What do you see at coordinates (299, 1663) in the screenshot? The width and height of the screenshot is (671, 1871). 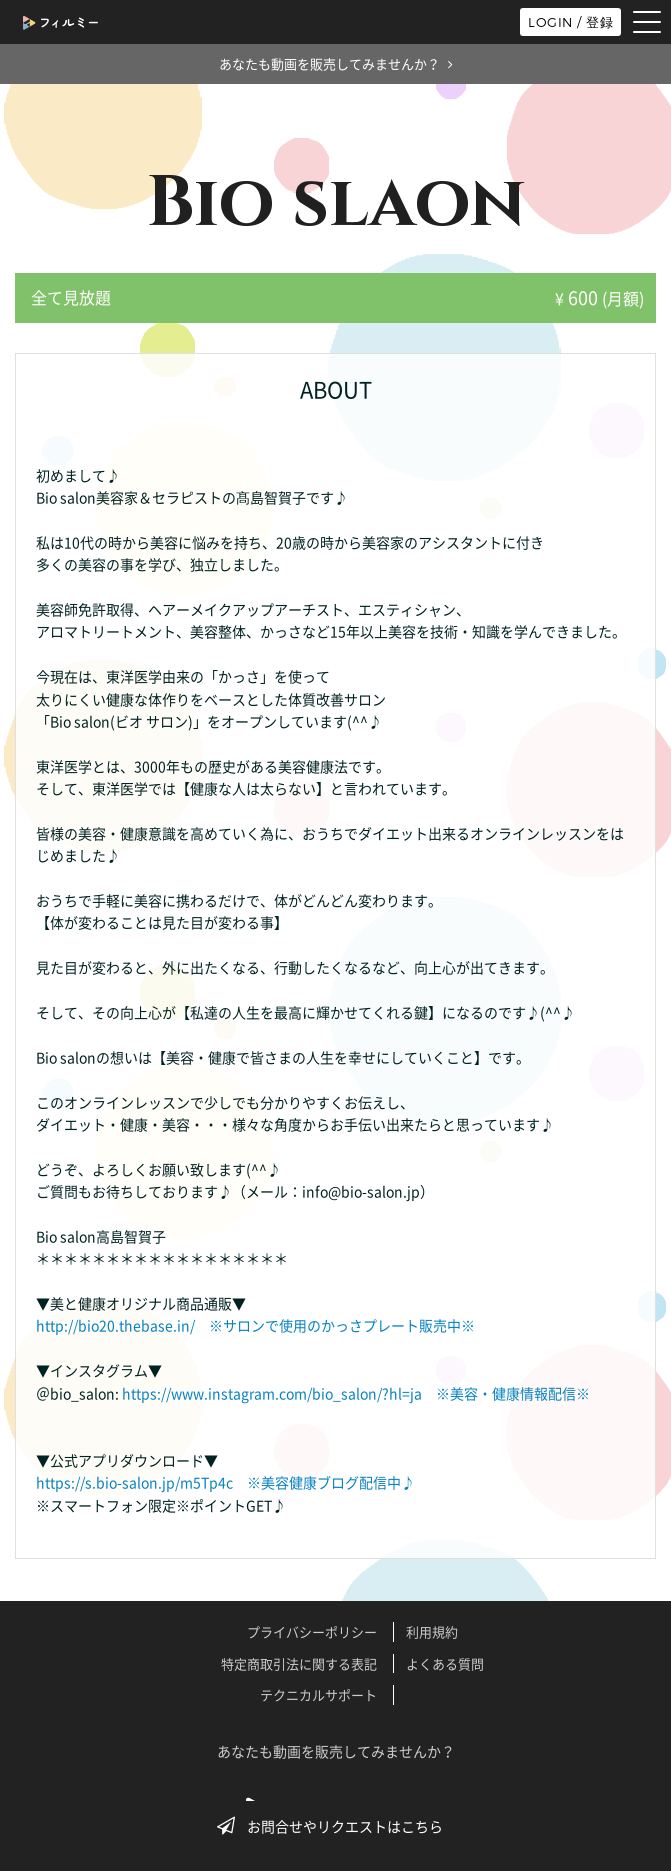 I see `特定商取引法に関する表記` at bounding box center [299, 1663].